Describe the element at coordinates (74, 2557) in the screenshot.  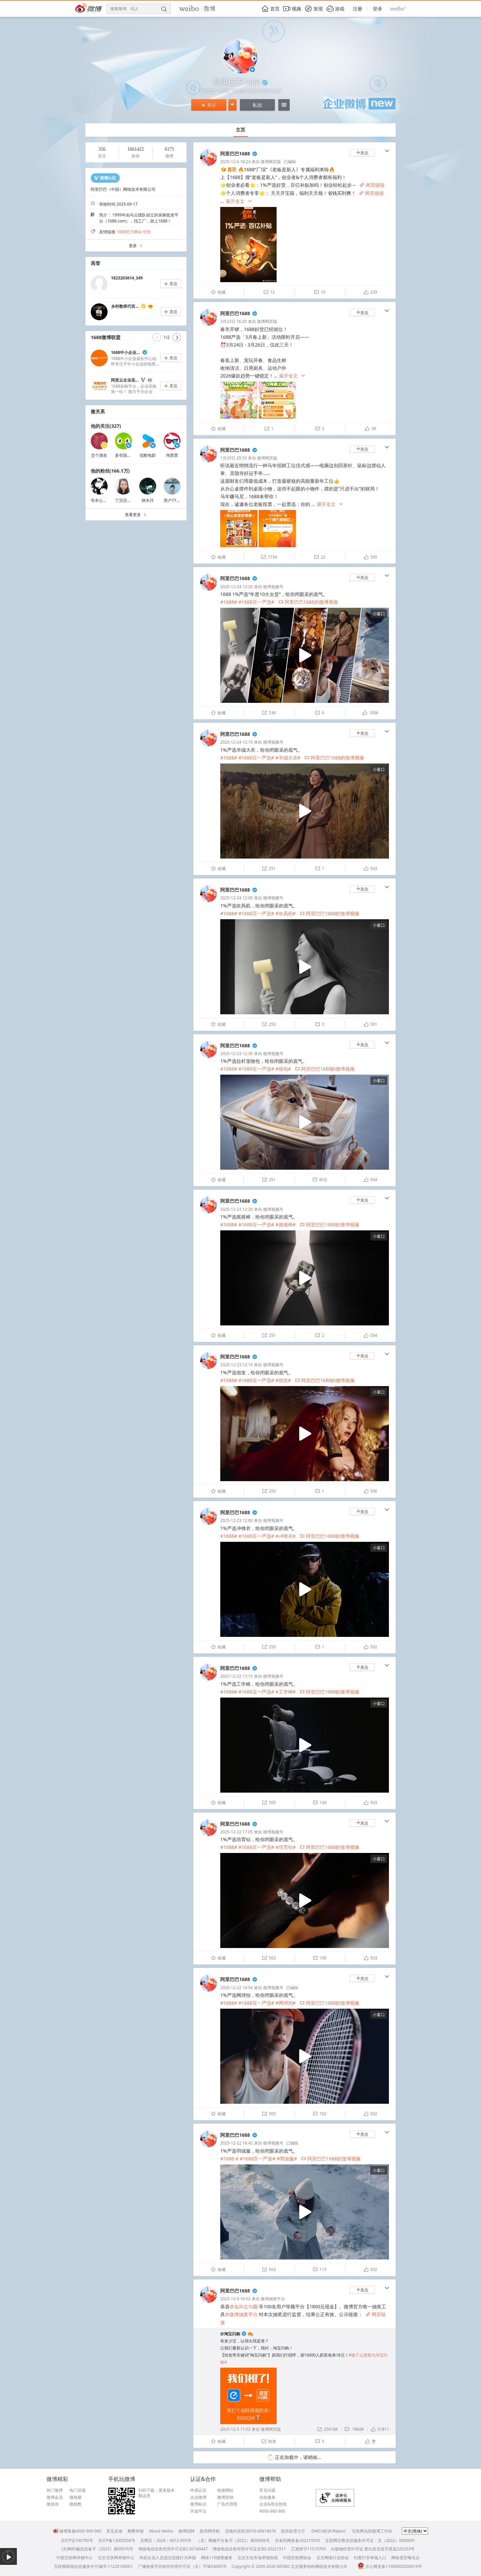
I see `中国互联网举报中心` at that location.